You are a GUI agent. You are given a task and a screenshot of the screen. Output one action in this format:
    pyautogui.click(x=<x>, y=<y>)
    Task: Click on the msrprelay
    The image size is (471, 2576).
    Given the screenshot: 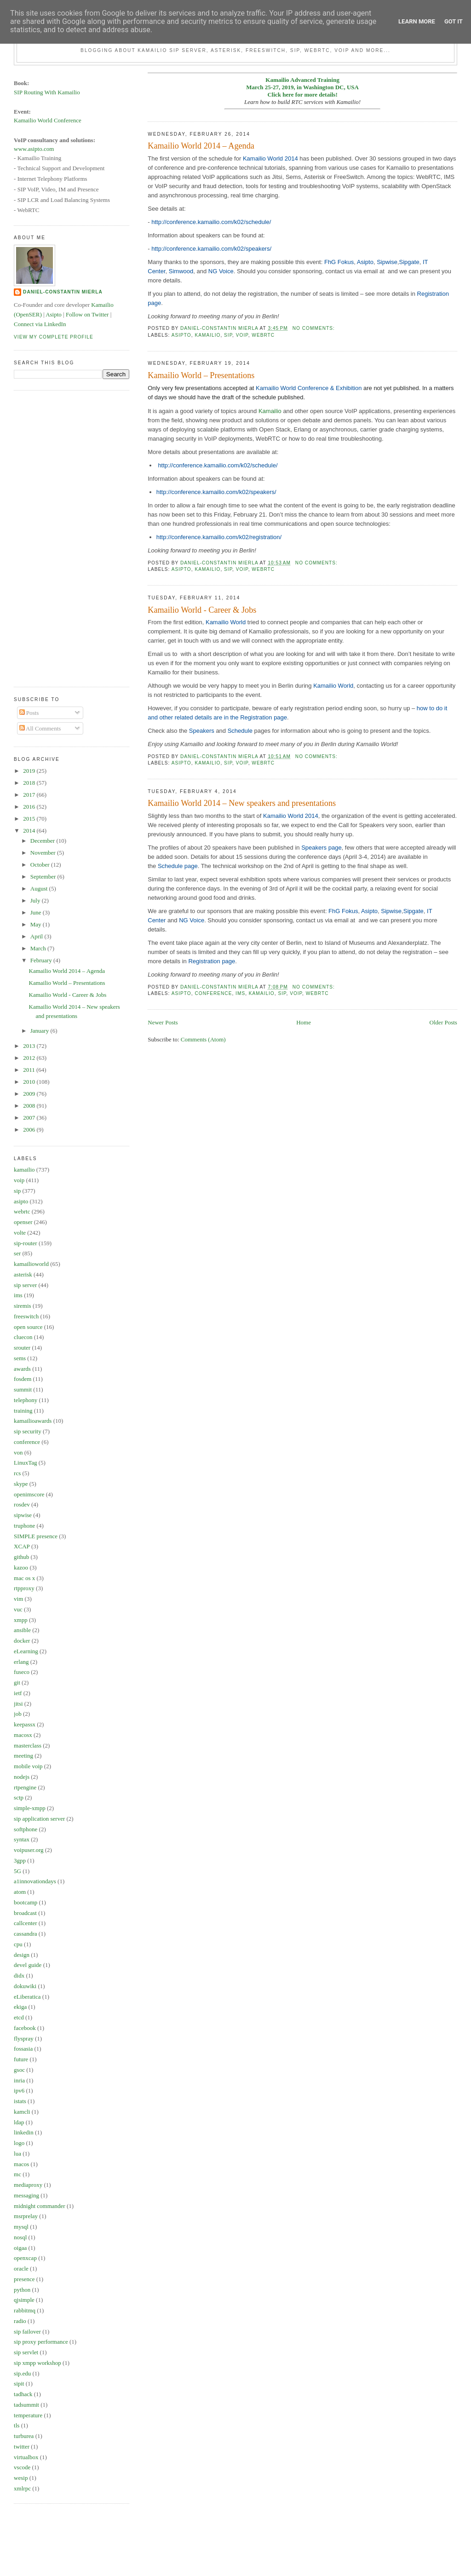 What is the action you would take?
    pyautogui.click(x=26, y=2216)
    